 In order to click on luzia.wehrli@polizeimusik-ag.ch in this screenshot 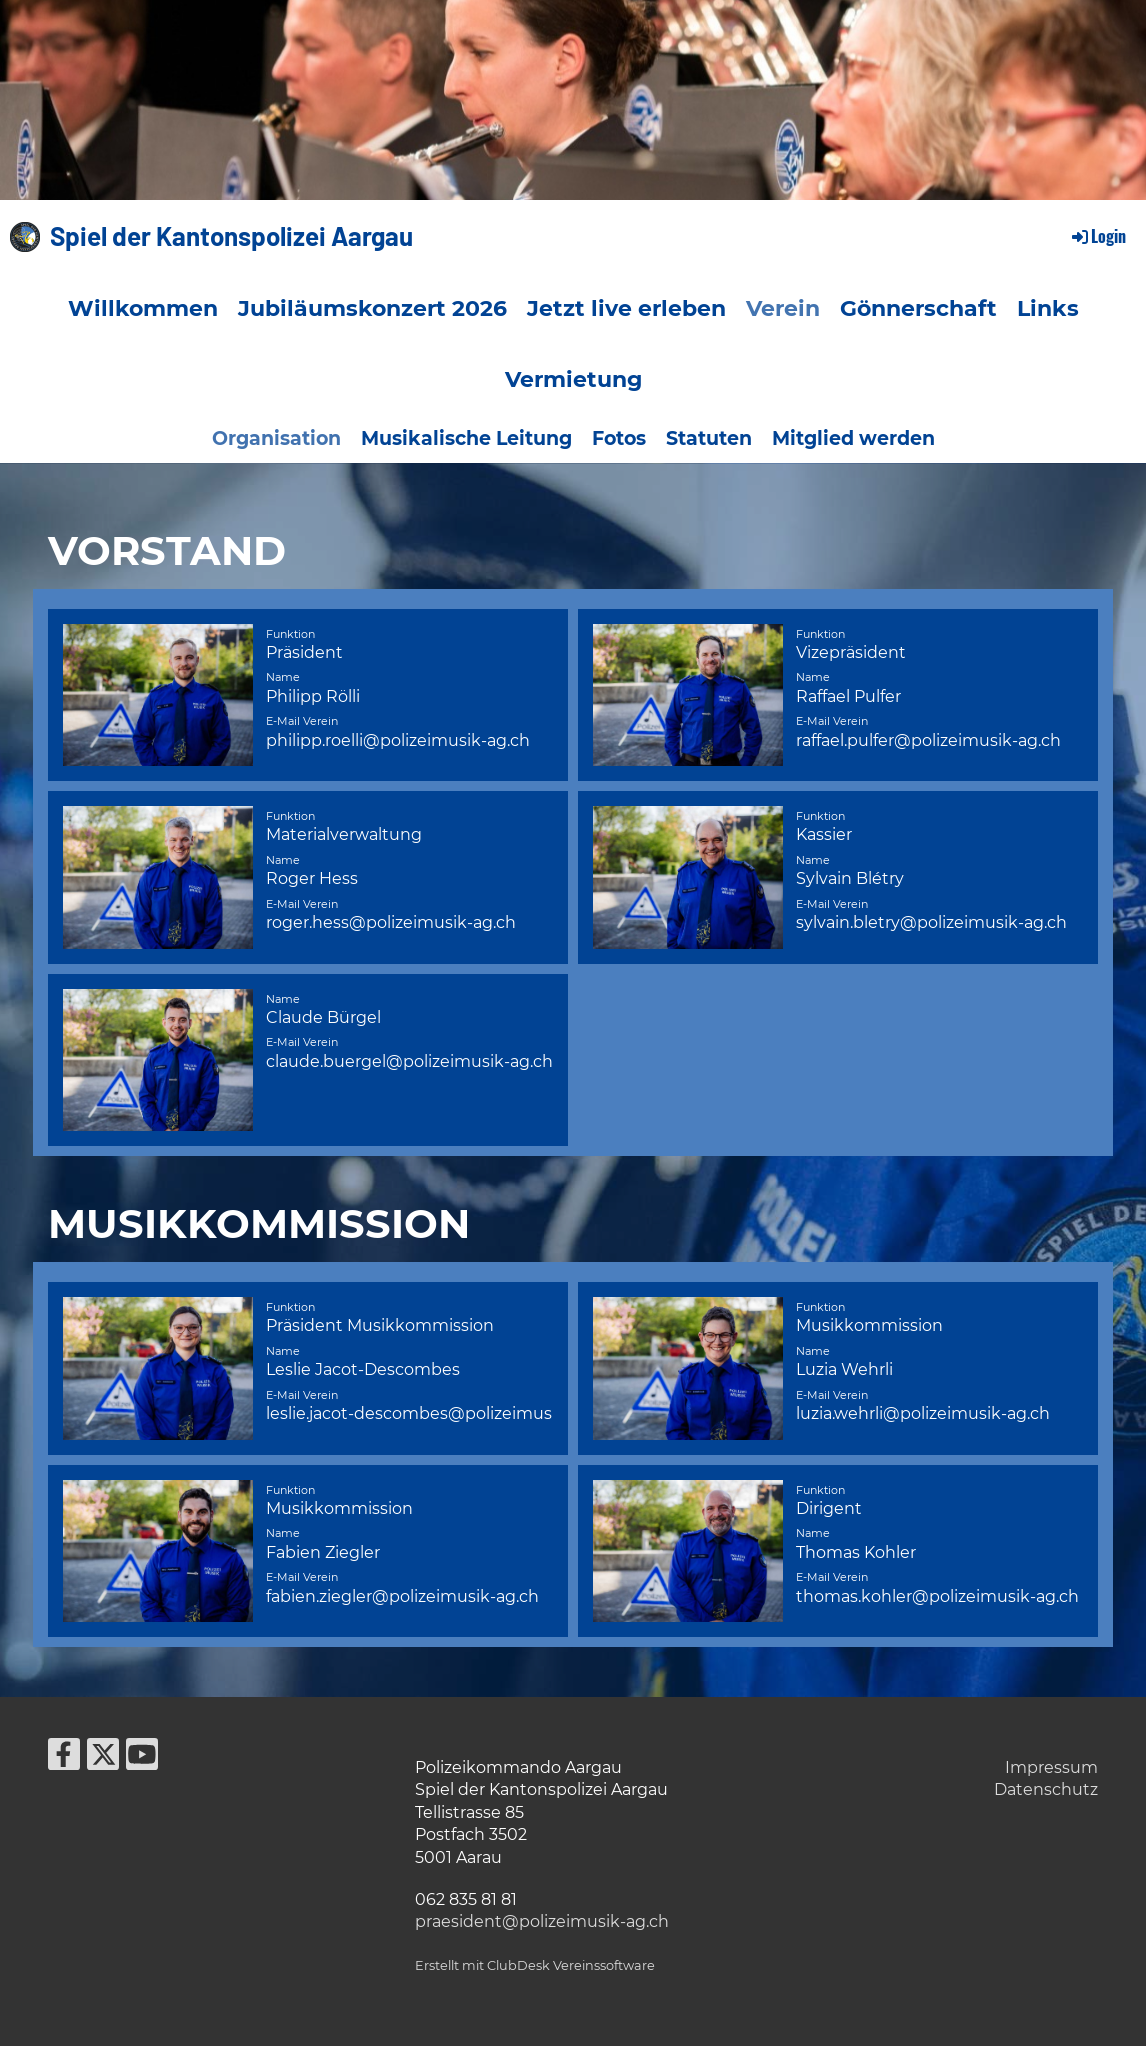, I will do `click(923, 1413)`.